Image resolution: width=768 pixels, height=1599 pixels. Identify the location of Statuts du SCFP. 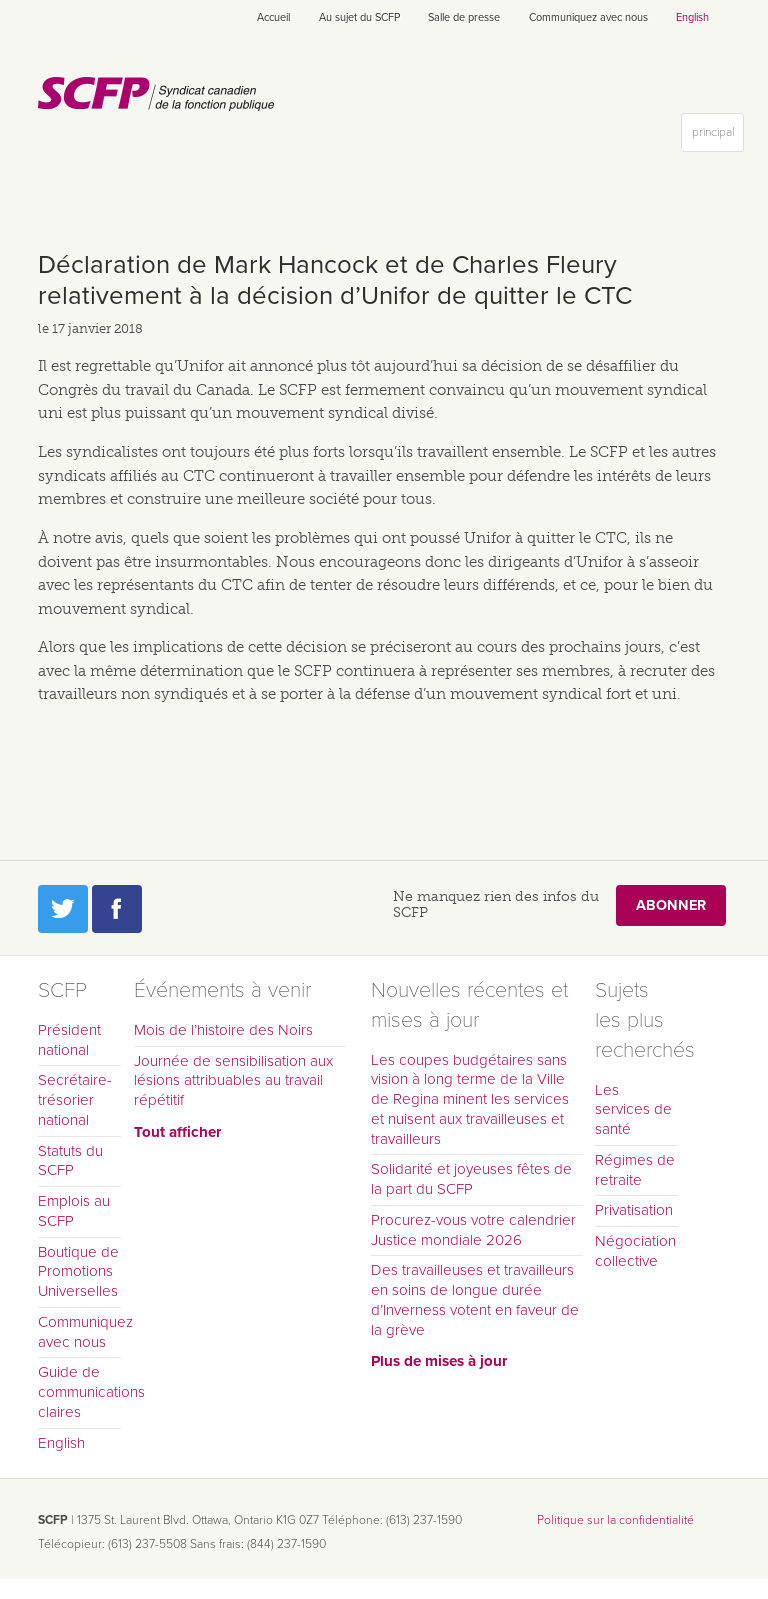
(70, 1161).